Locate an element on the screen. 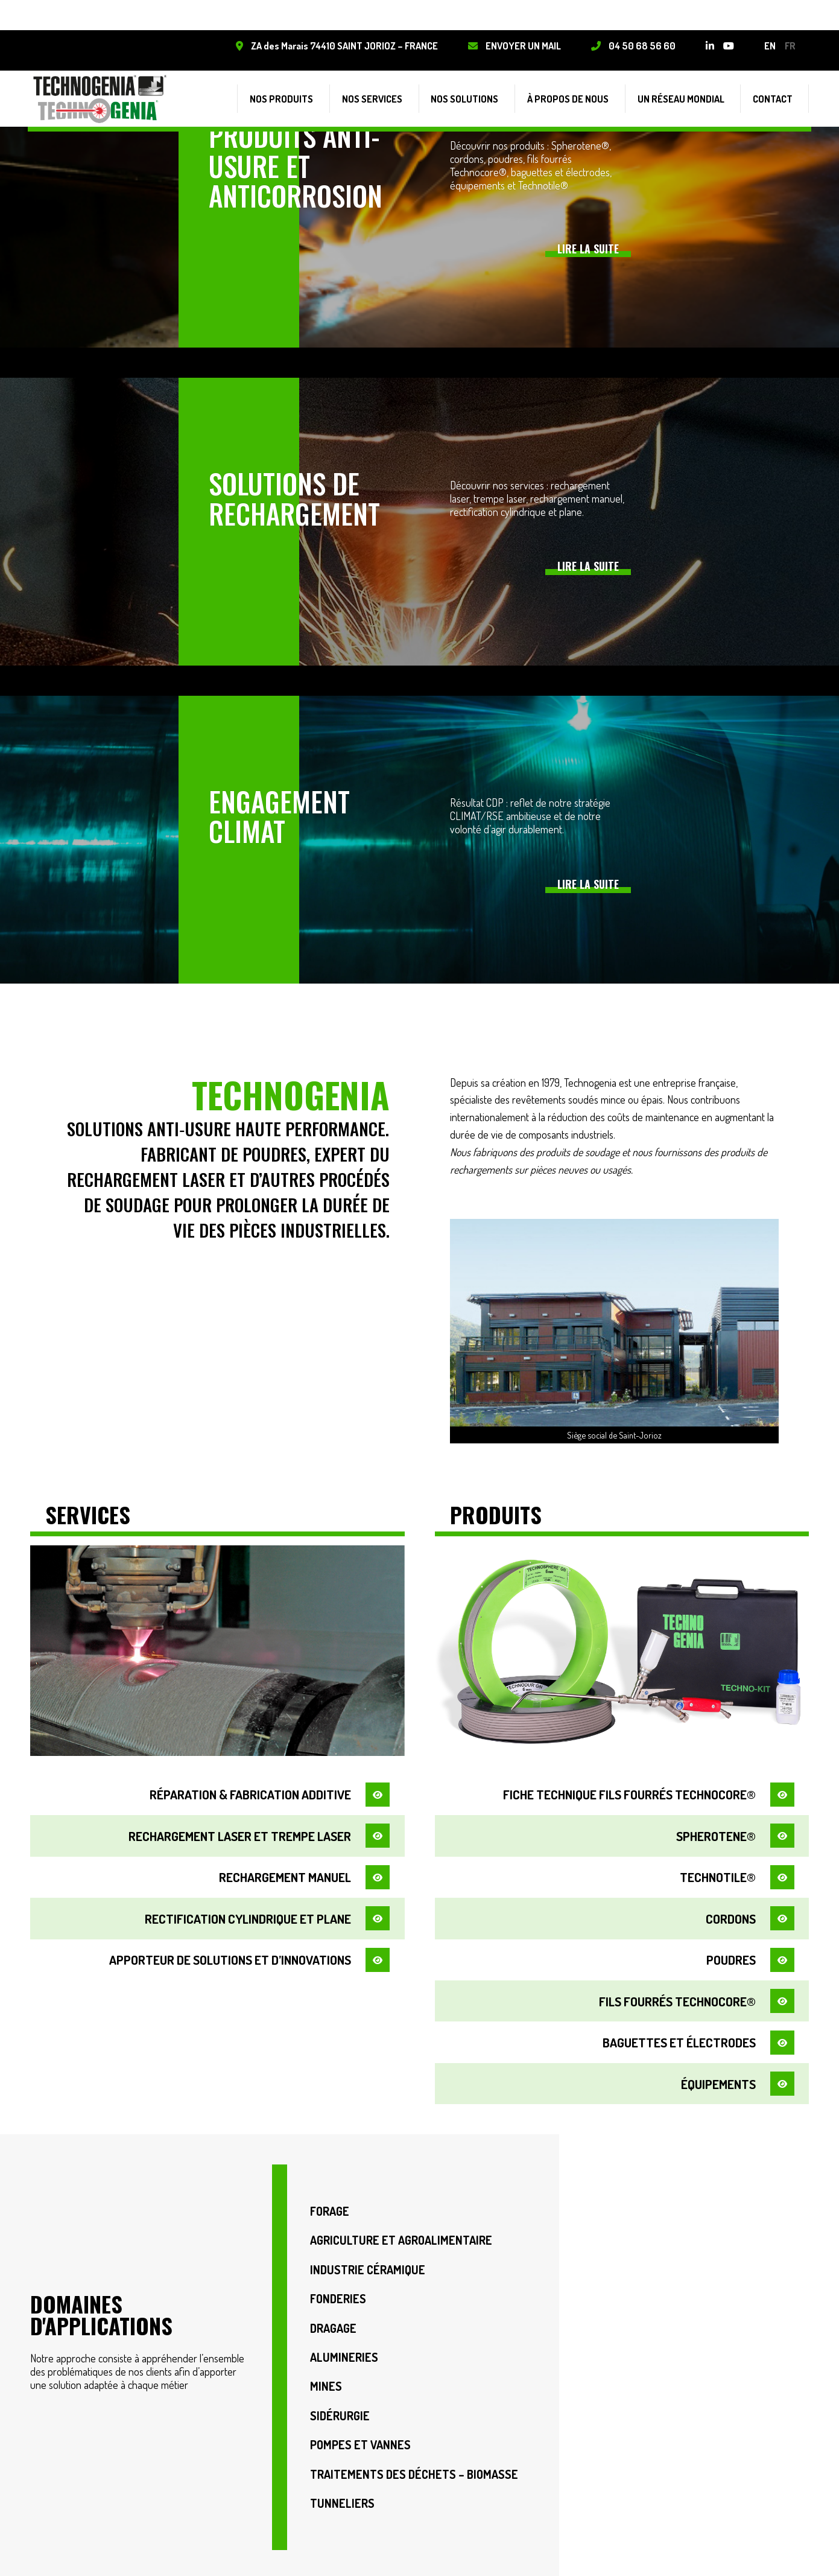 This screenshot has height=2576, width=839. Nos solutions is located at coordinates (482, 91).